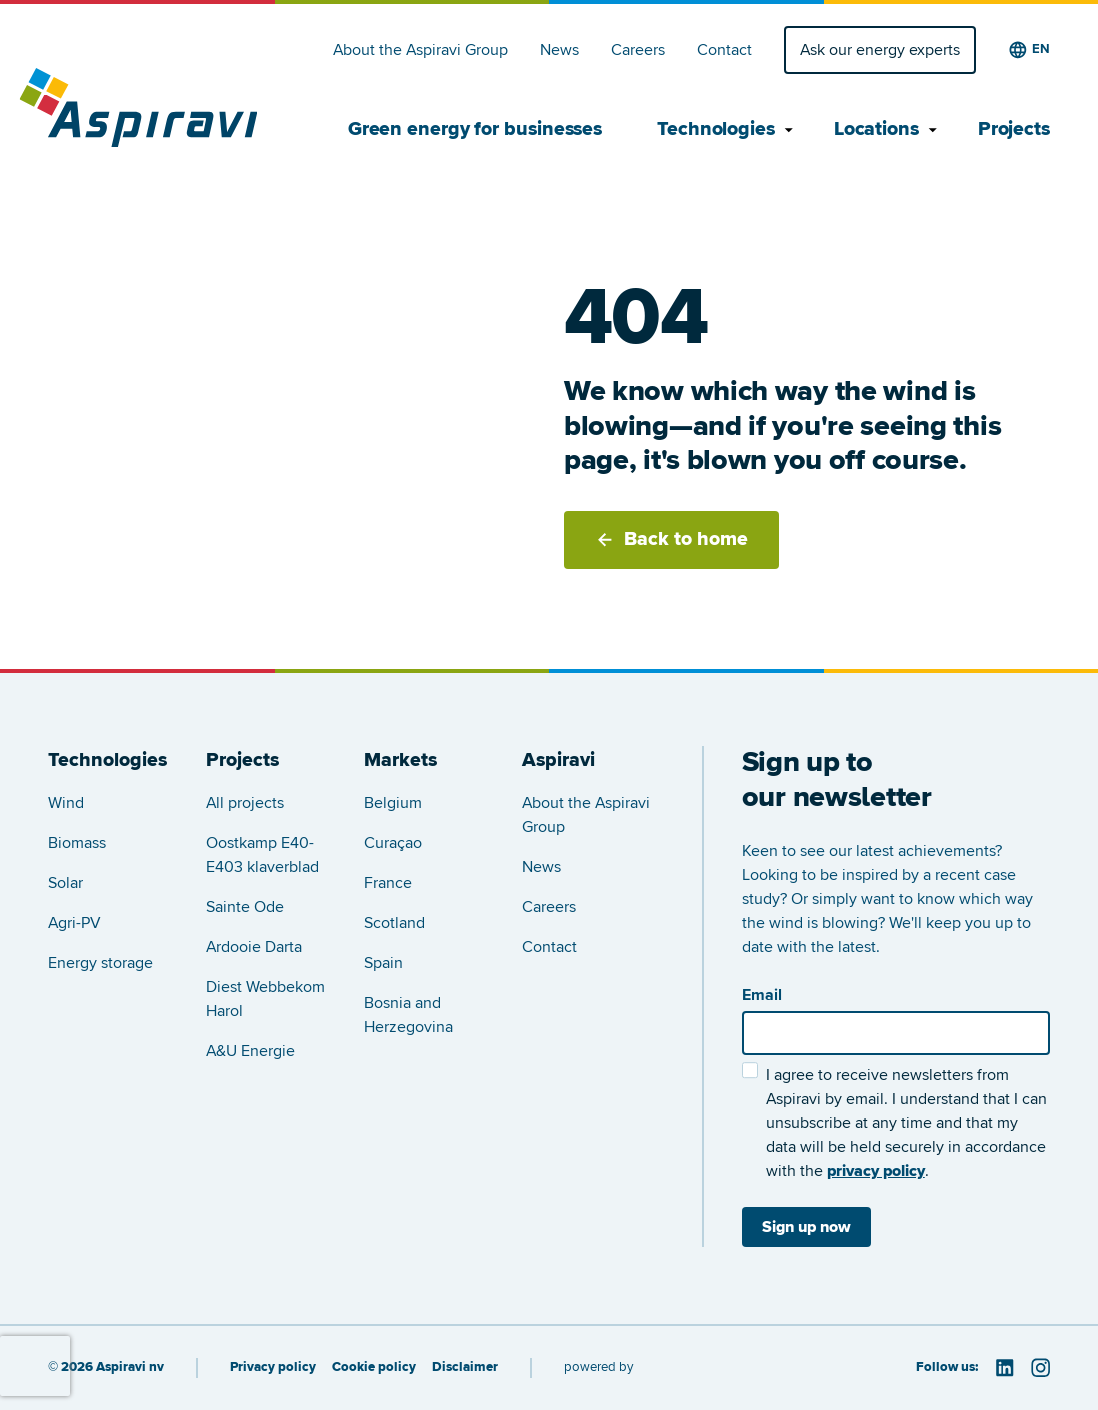 This screenshot has height=1410, width=1098. I want to click on privacy policy, so click(876, 1171).